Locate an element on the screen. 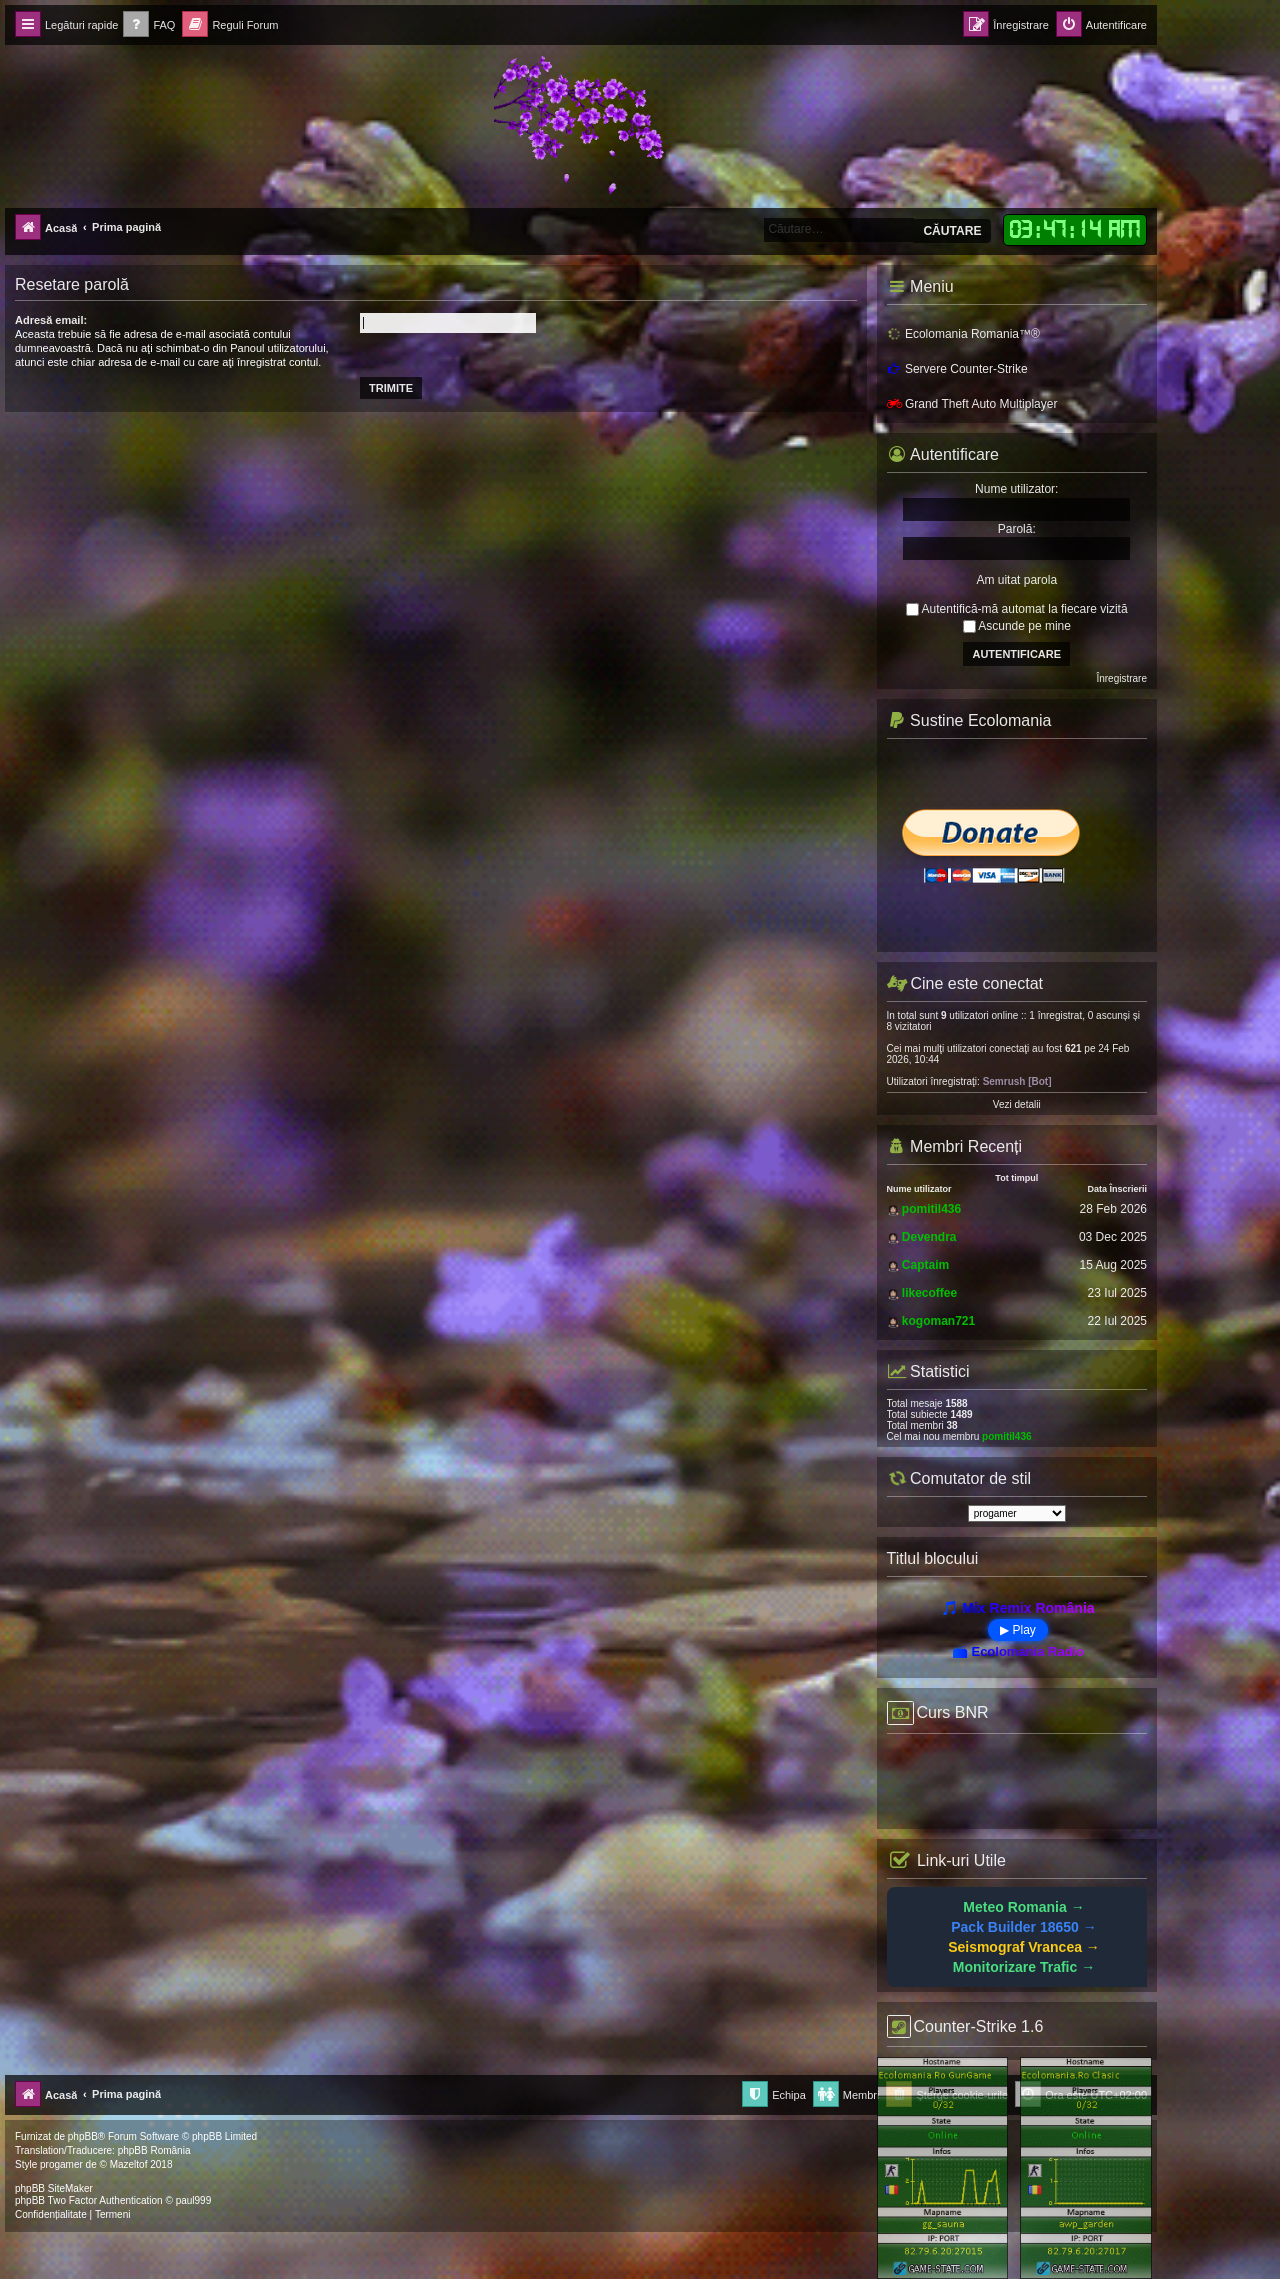  likecoffee is located at coordinates (929, 1293).